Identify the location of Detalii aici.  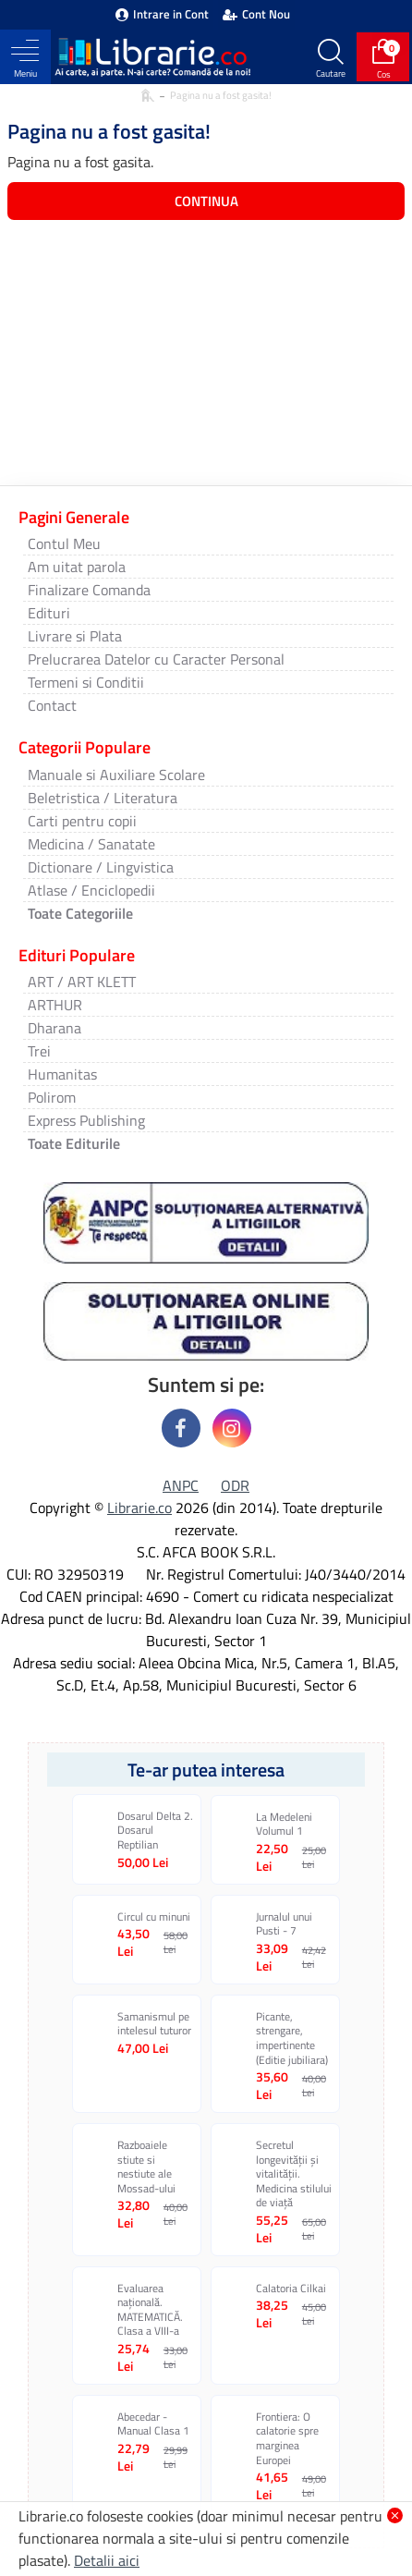
(106, 2560).